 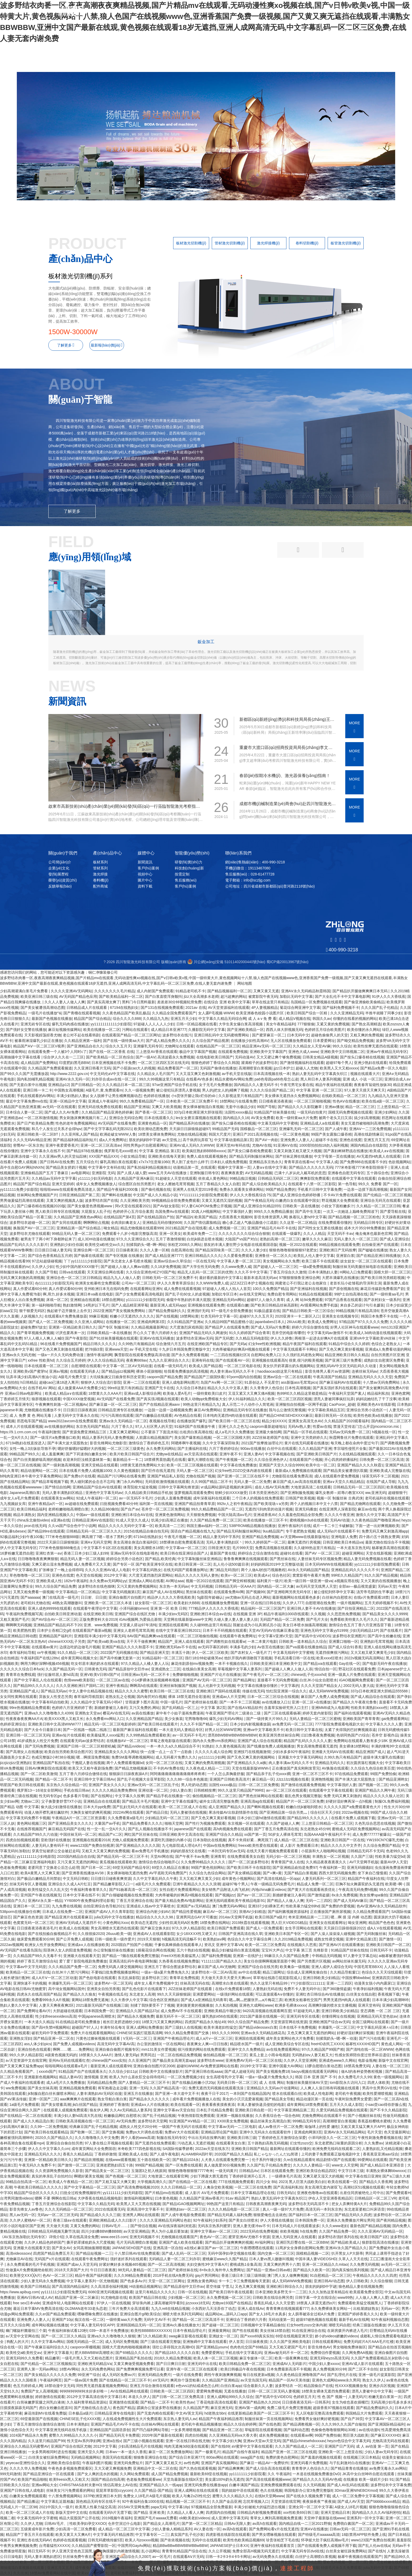 I want to click on a亚洲a在线, so click(x=60, y=1520).